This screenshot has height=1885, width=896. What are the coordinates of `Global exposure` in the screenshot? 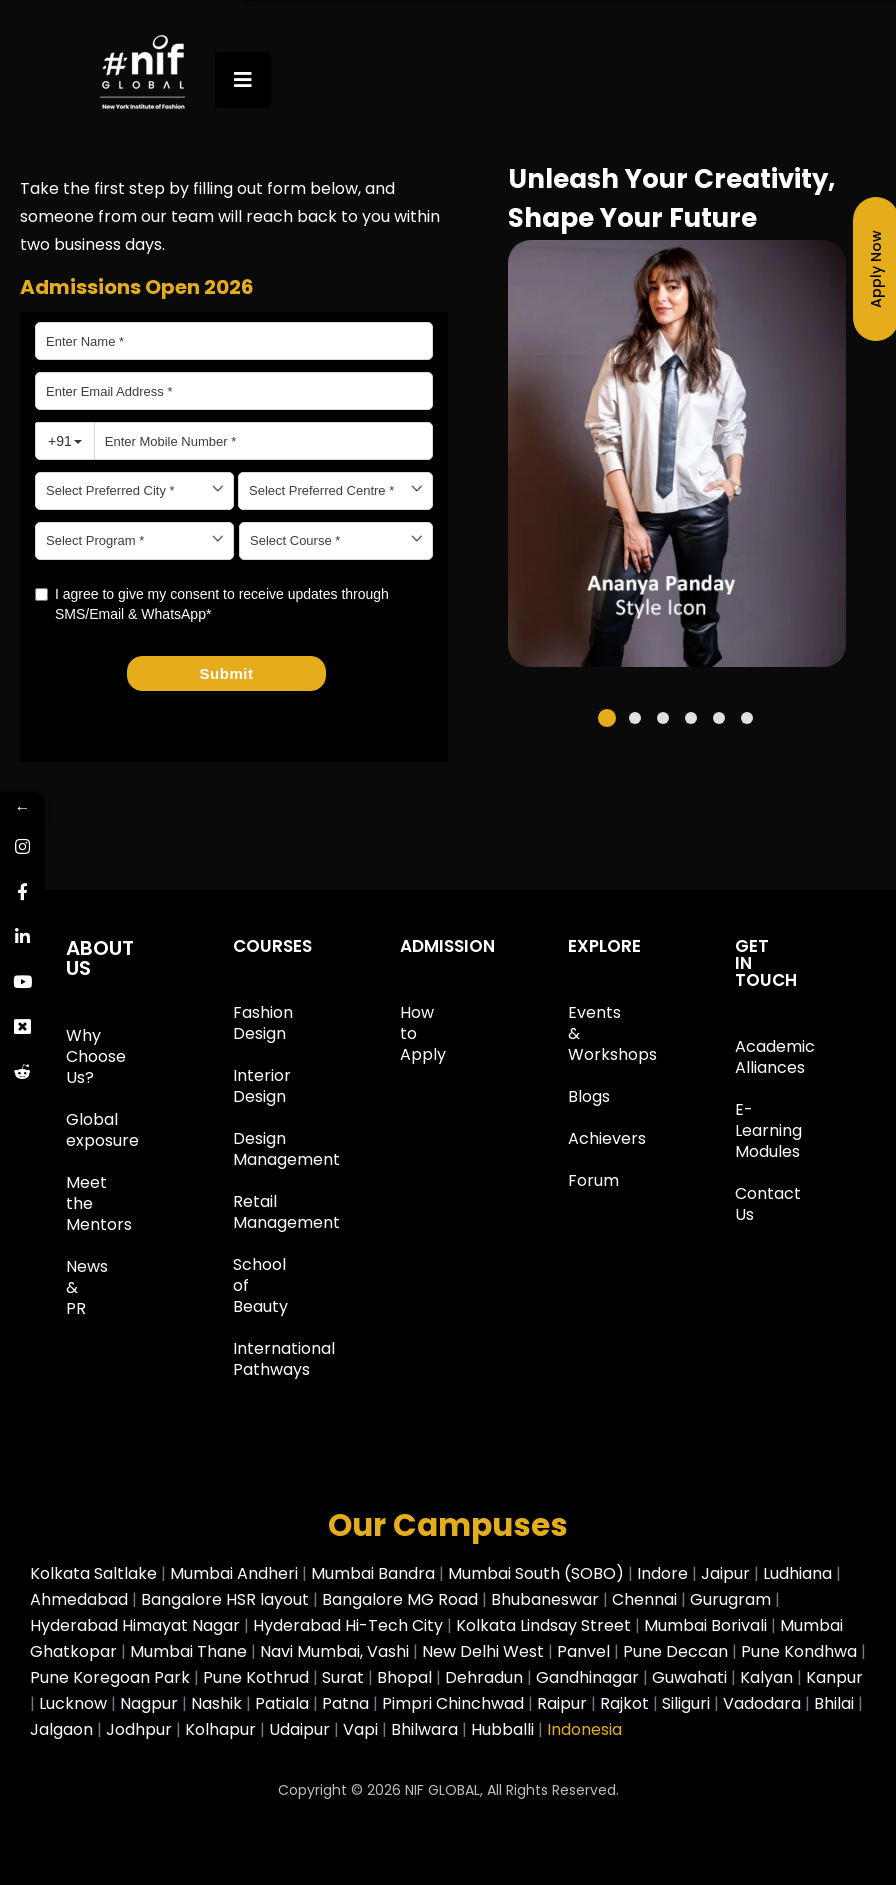 It's located at (72, 1130).